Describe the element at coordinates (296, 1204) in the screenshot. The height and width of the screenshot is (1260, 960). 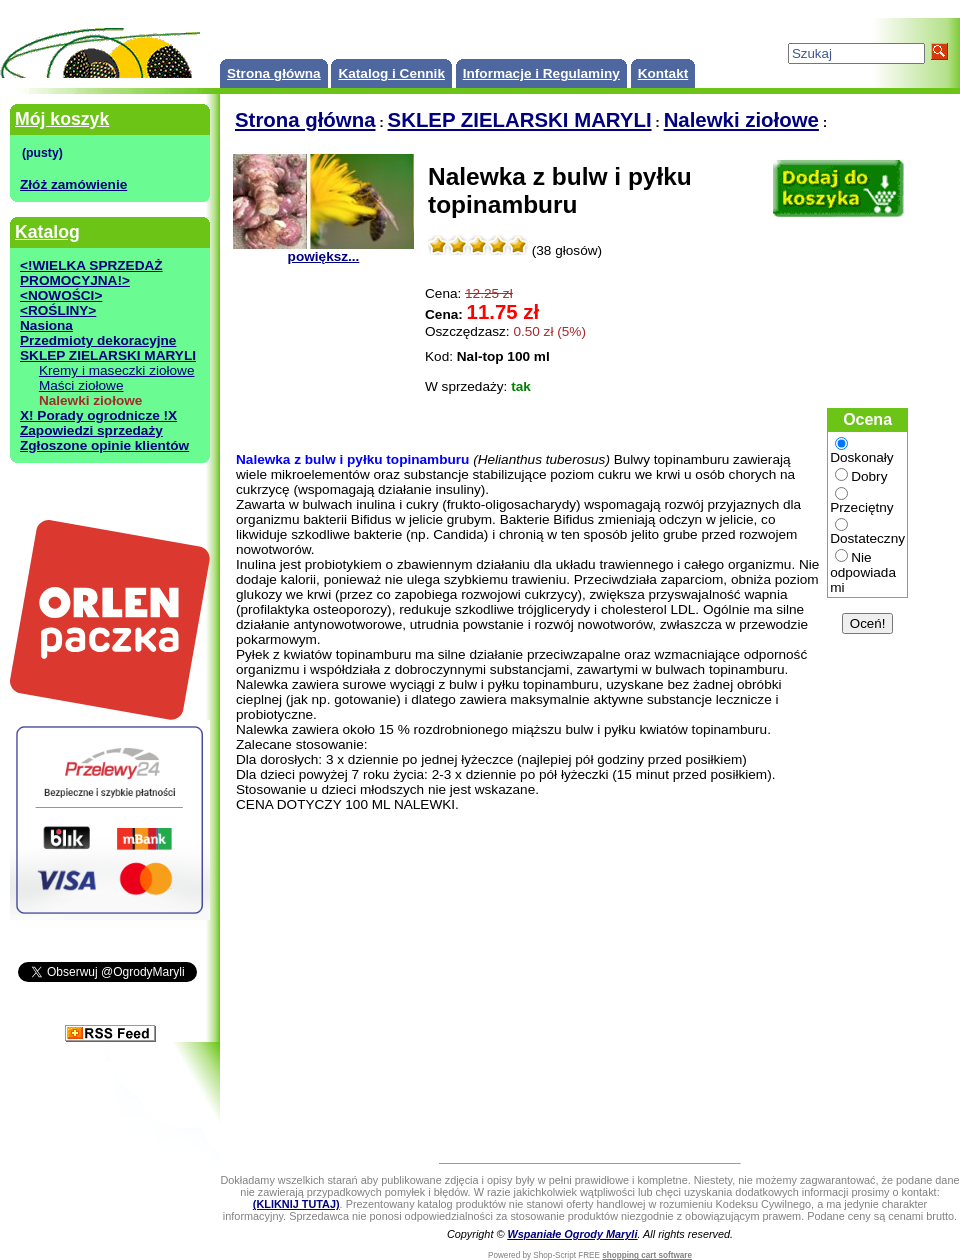
I see `(KLIKNIJ TUTAJ)` at that location.